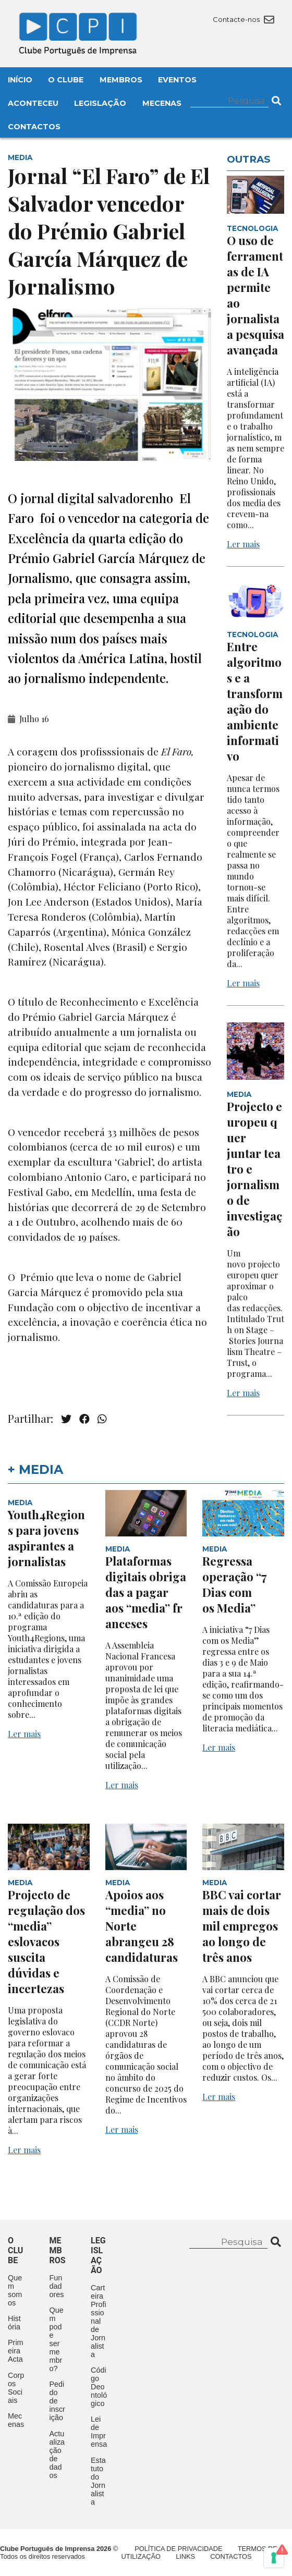 The width and height of the screenshot is (292, 2576). What do you see at coordinates (14, 2322) in the screenshot?
I see `História` at bounding box center [14, 2322].